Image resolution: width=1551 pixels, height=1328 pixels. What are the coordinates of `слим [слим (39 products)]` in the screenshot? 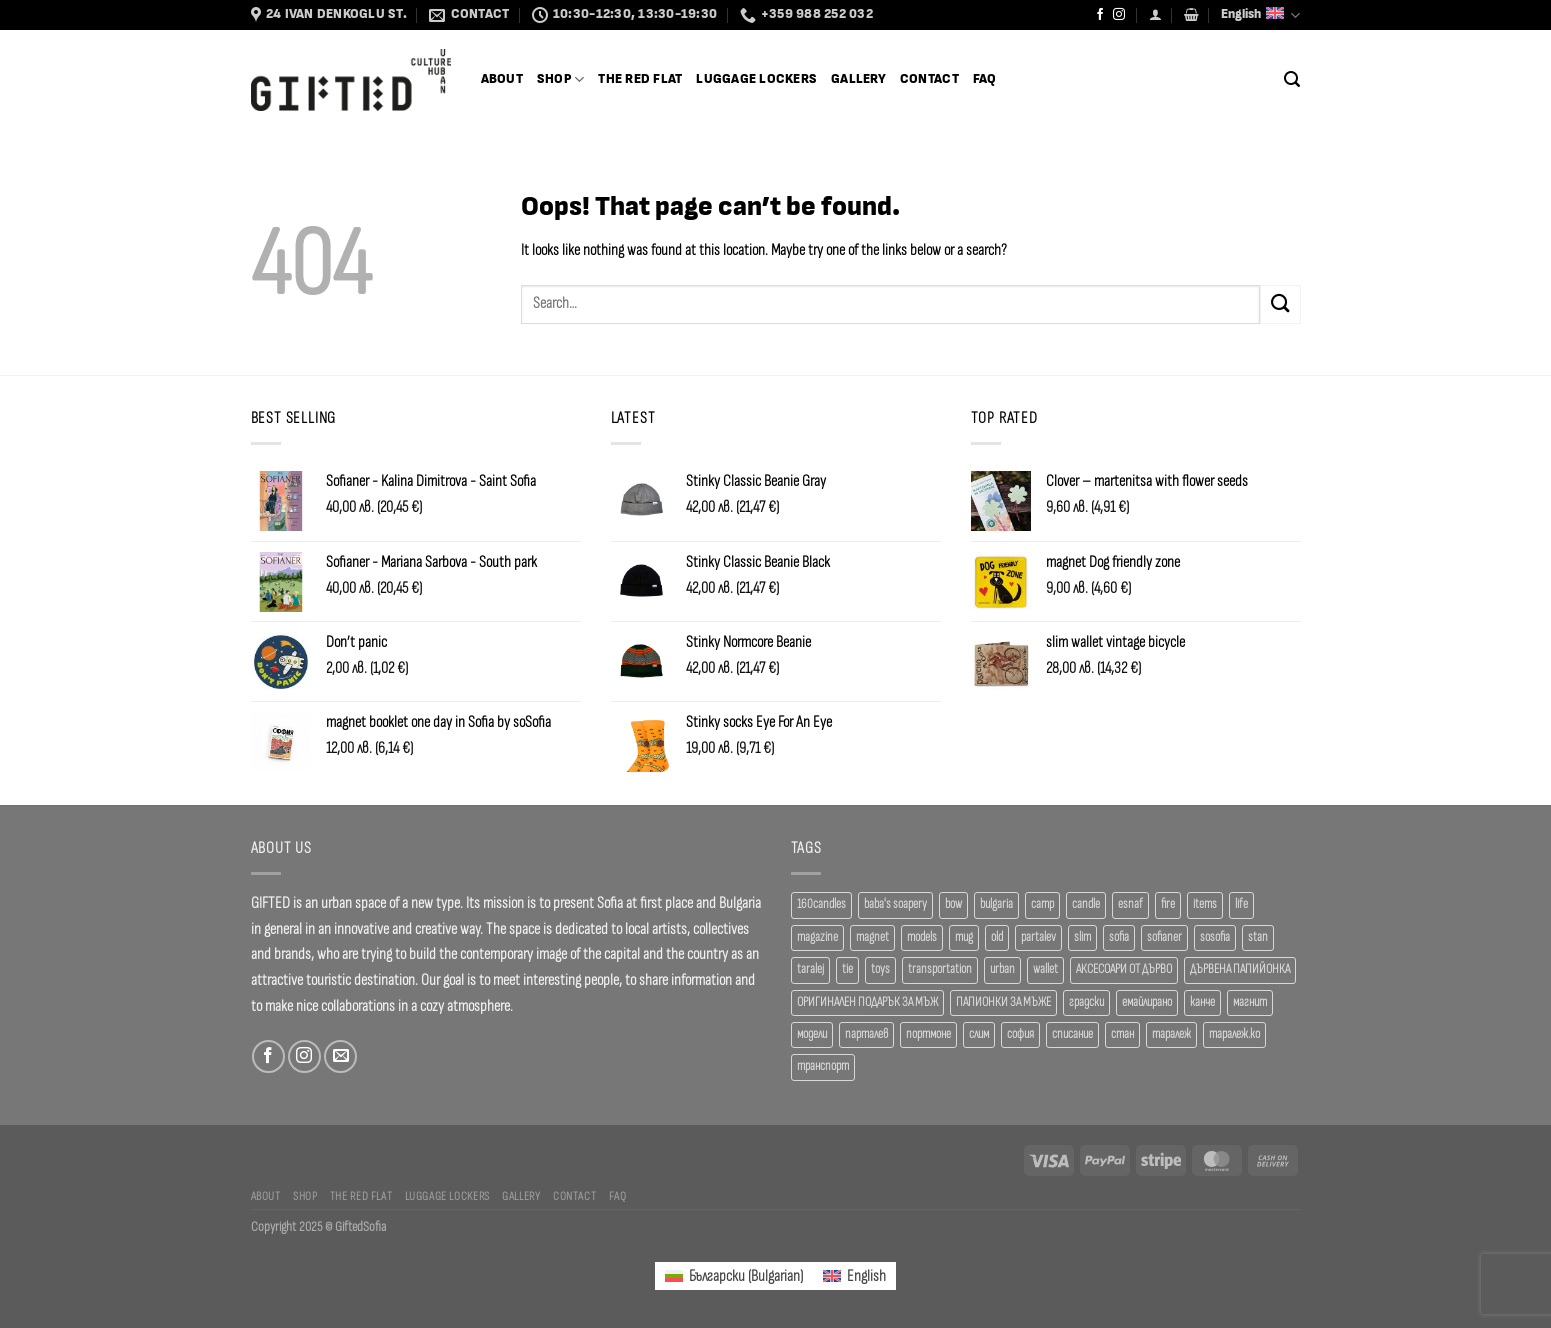 It's located at (979, 1034).